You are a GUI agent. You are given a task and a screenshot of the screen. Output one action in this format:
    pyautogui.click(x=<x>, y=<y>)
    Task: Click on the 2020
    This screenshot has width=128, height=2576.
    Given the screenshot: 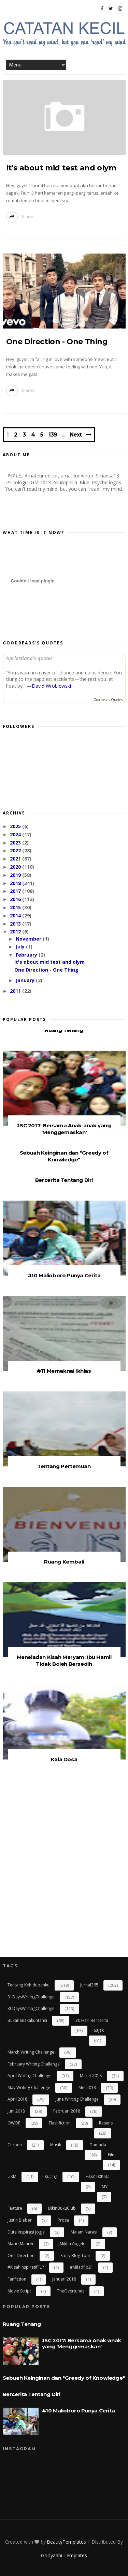 What is the action you would take?
    pyautogui.click(x=16, y=867)
    